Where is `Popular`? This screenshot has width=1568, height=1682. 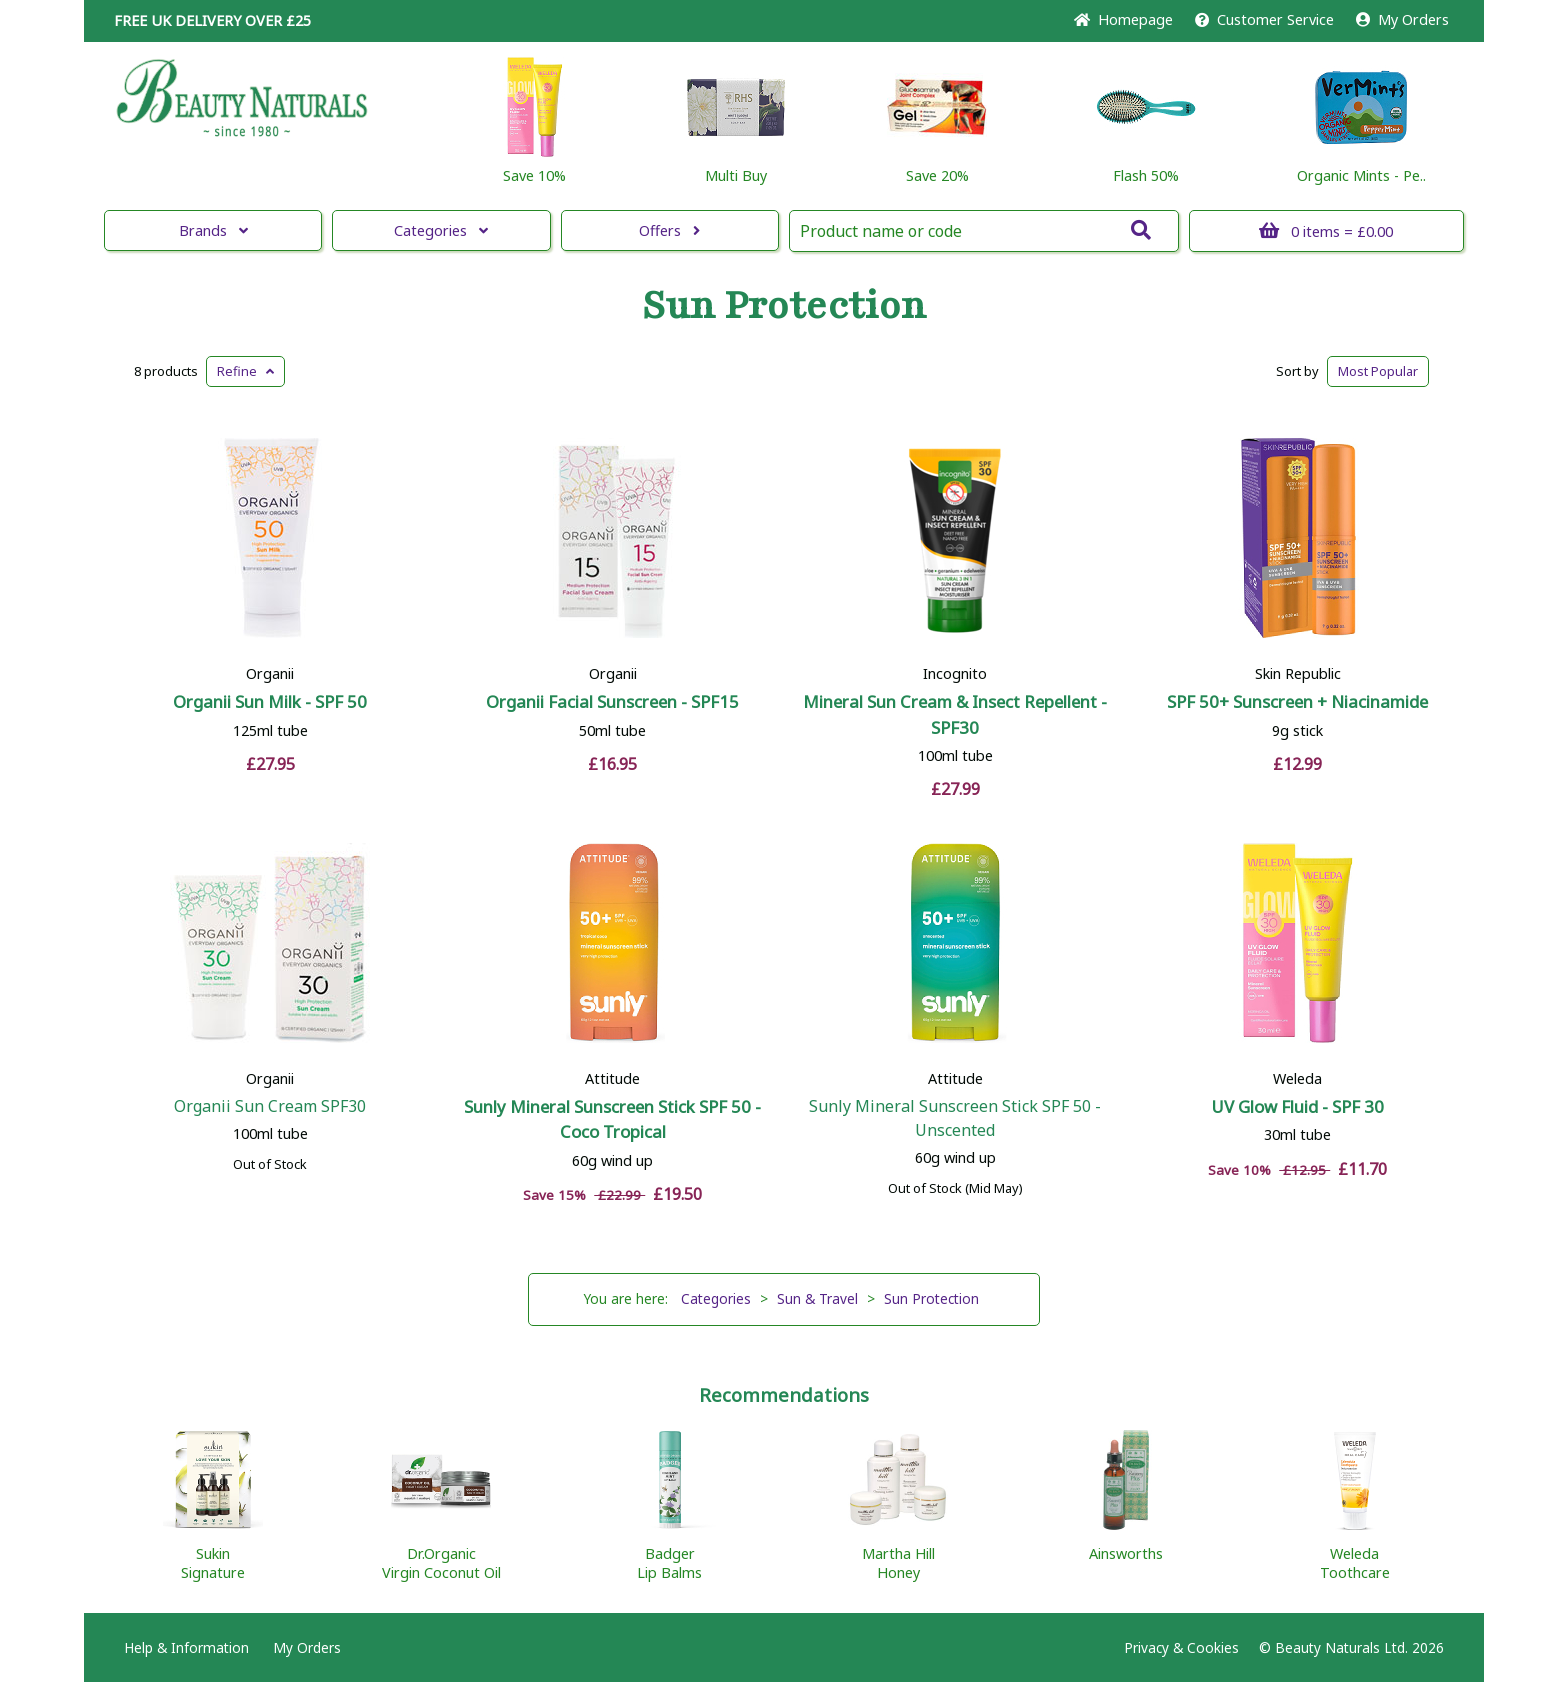 Popular is located at coordinates (1378, 371).